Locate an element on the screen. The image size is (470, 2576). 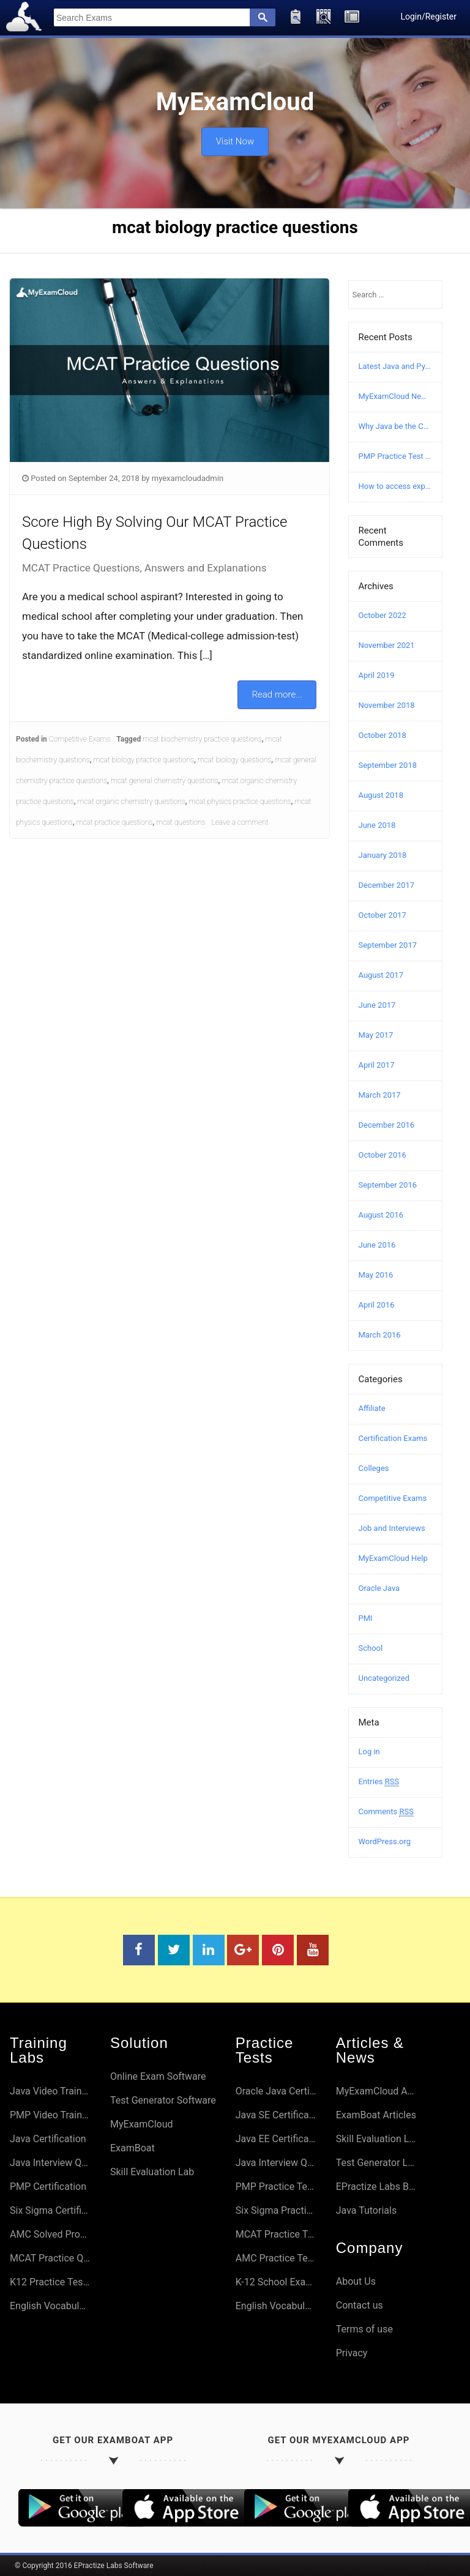
Job and Interviews is located at coordinates (392, 1528).